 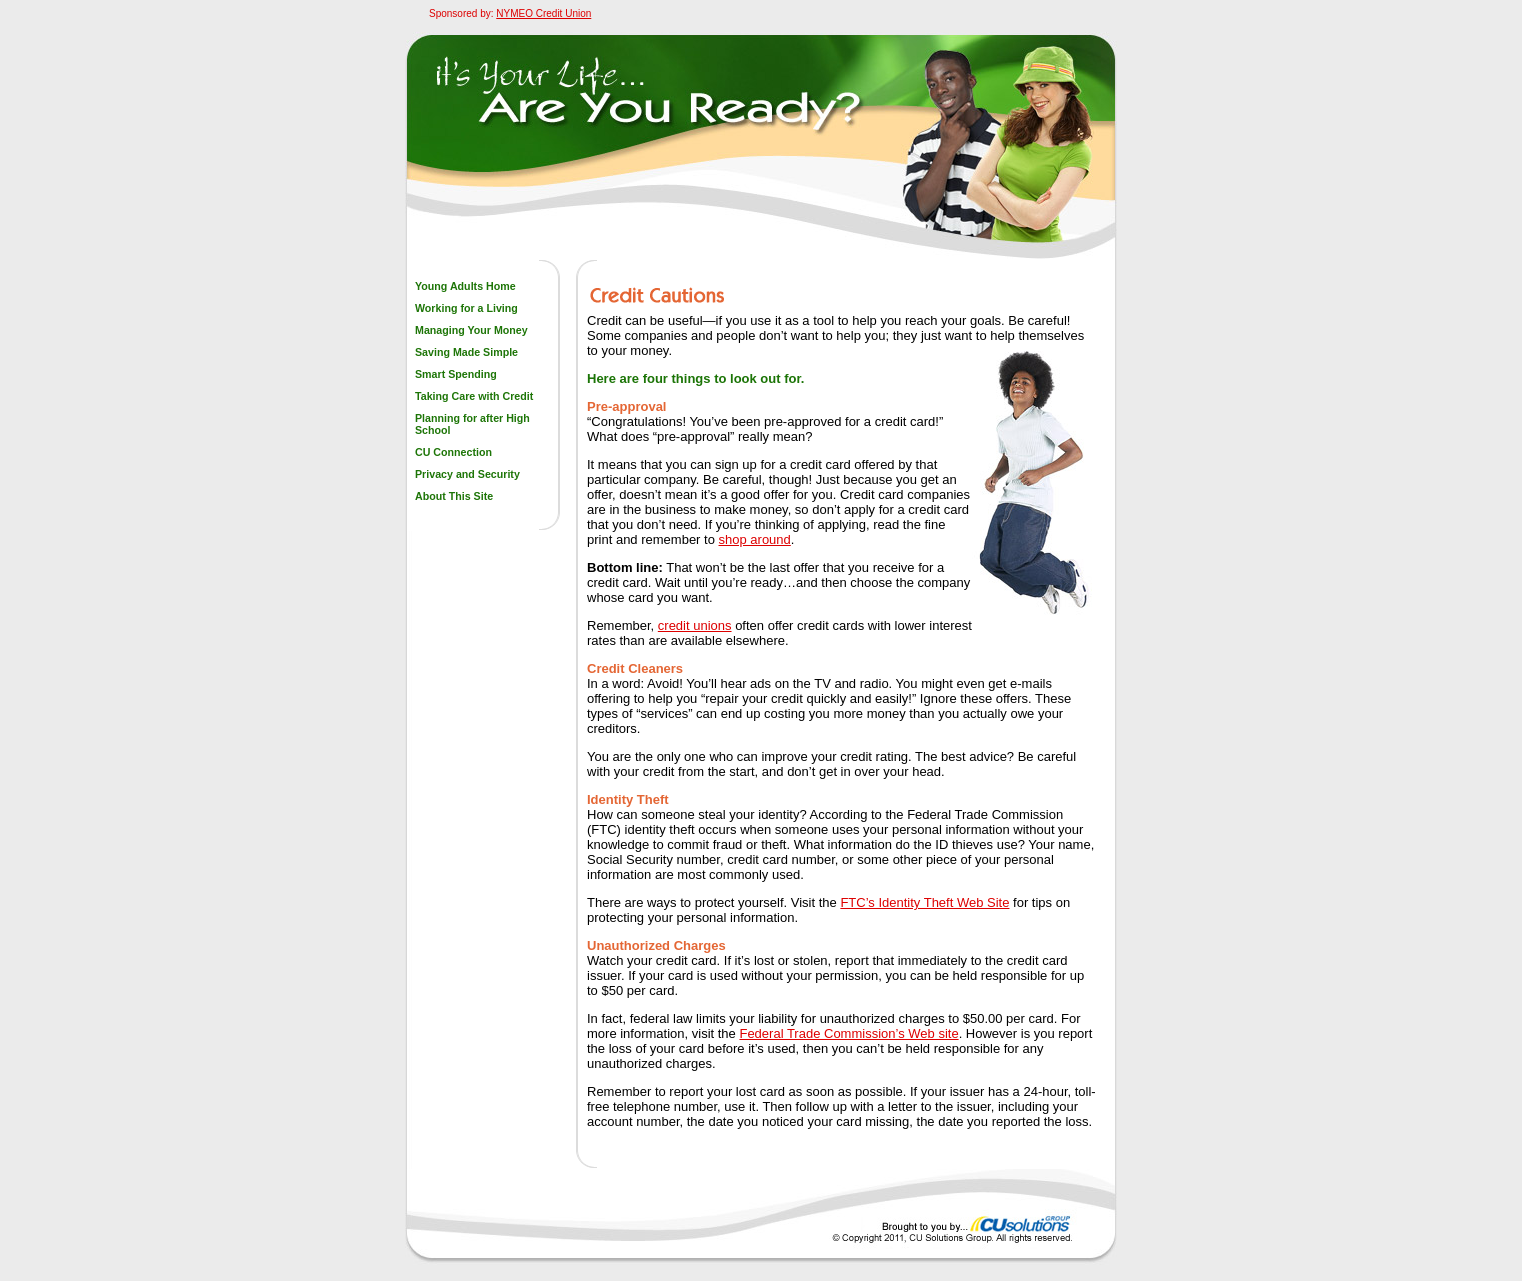 What do you see at coordinates (466, 352) in the screenshot?
I see `Saving Made Simple` at bounding box center [466, 352].